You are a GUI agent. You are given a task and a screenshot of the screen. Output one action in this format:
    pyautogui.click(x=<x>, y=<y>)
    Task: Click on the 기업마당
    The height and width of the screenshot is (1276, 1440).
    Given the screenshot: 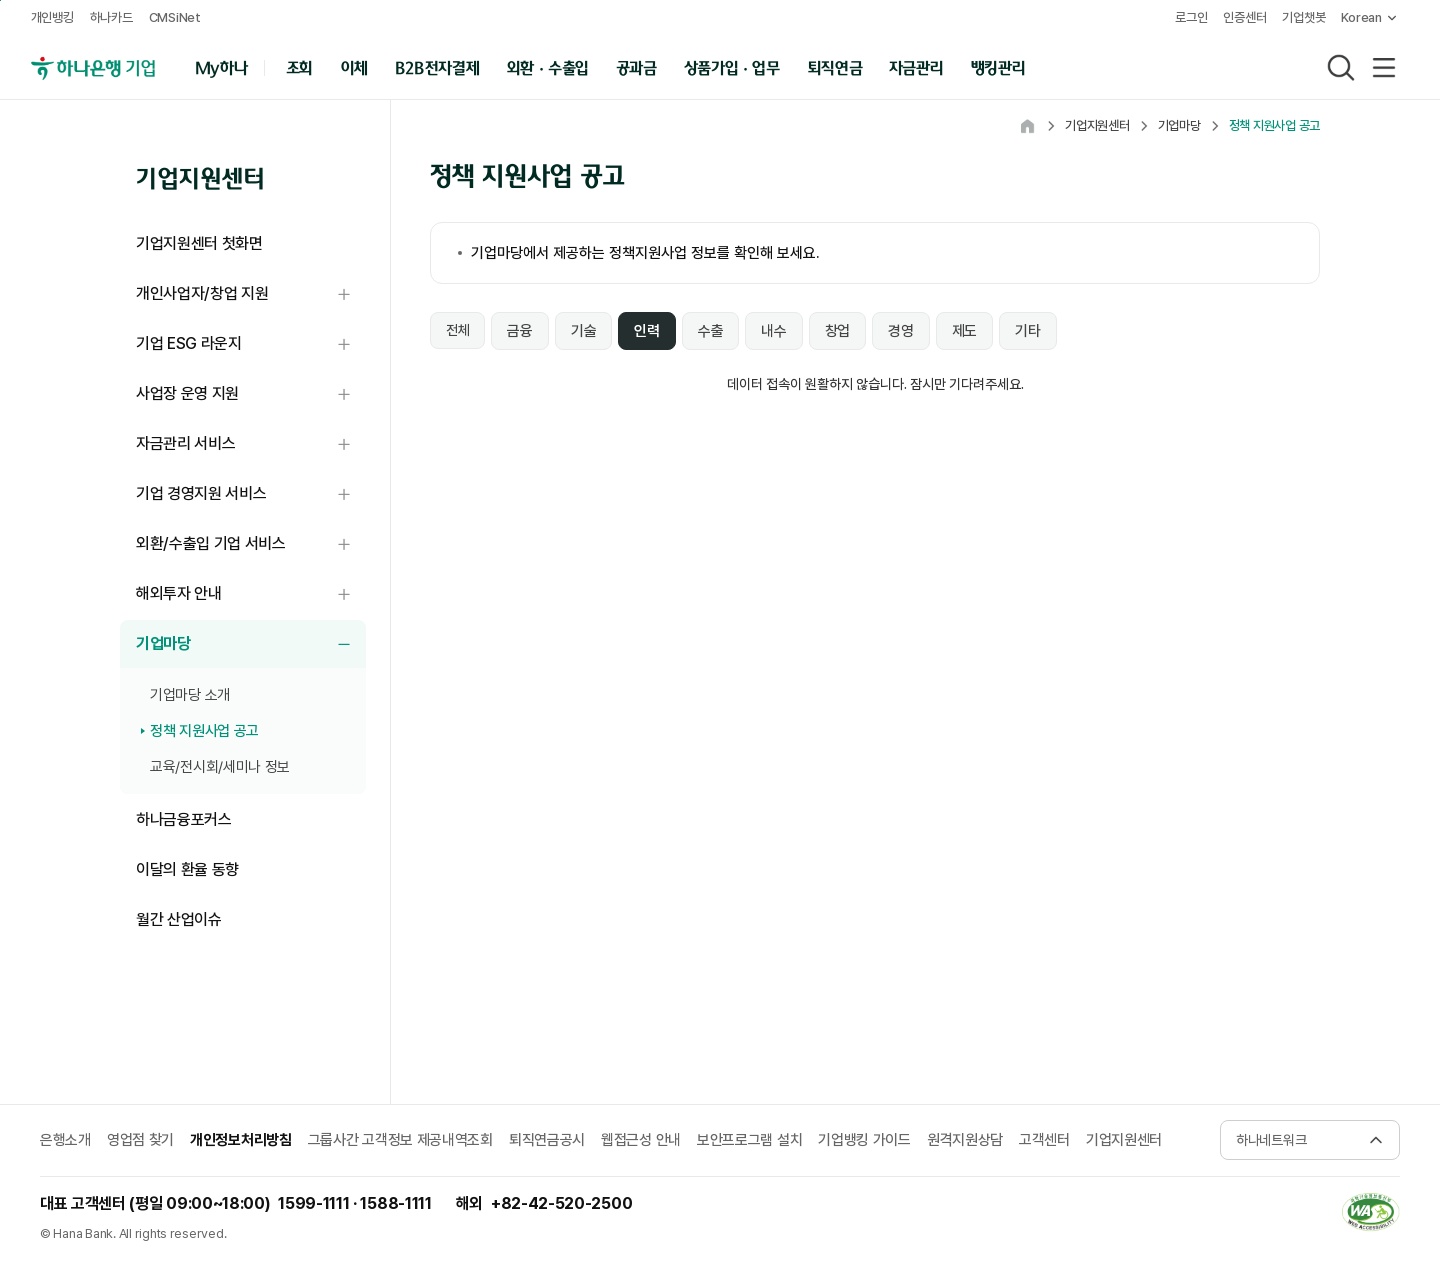 What is the action you would take?
    pyautogui.click(x=251, y=644)
    